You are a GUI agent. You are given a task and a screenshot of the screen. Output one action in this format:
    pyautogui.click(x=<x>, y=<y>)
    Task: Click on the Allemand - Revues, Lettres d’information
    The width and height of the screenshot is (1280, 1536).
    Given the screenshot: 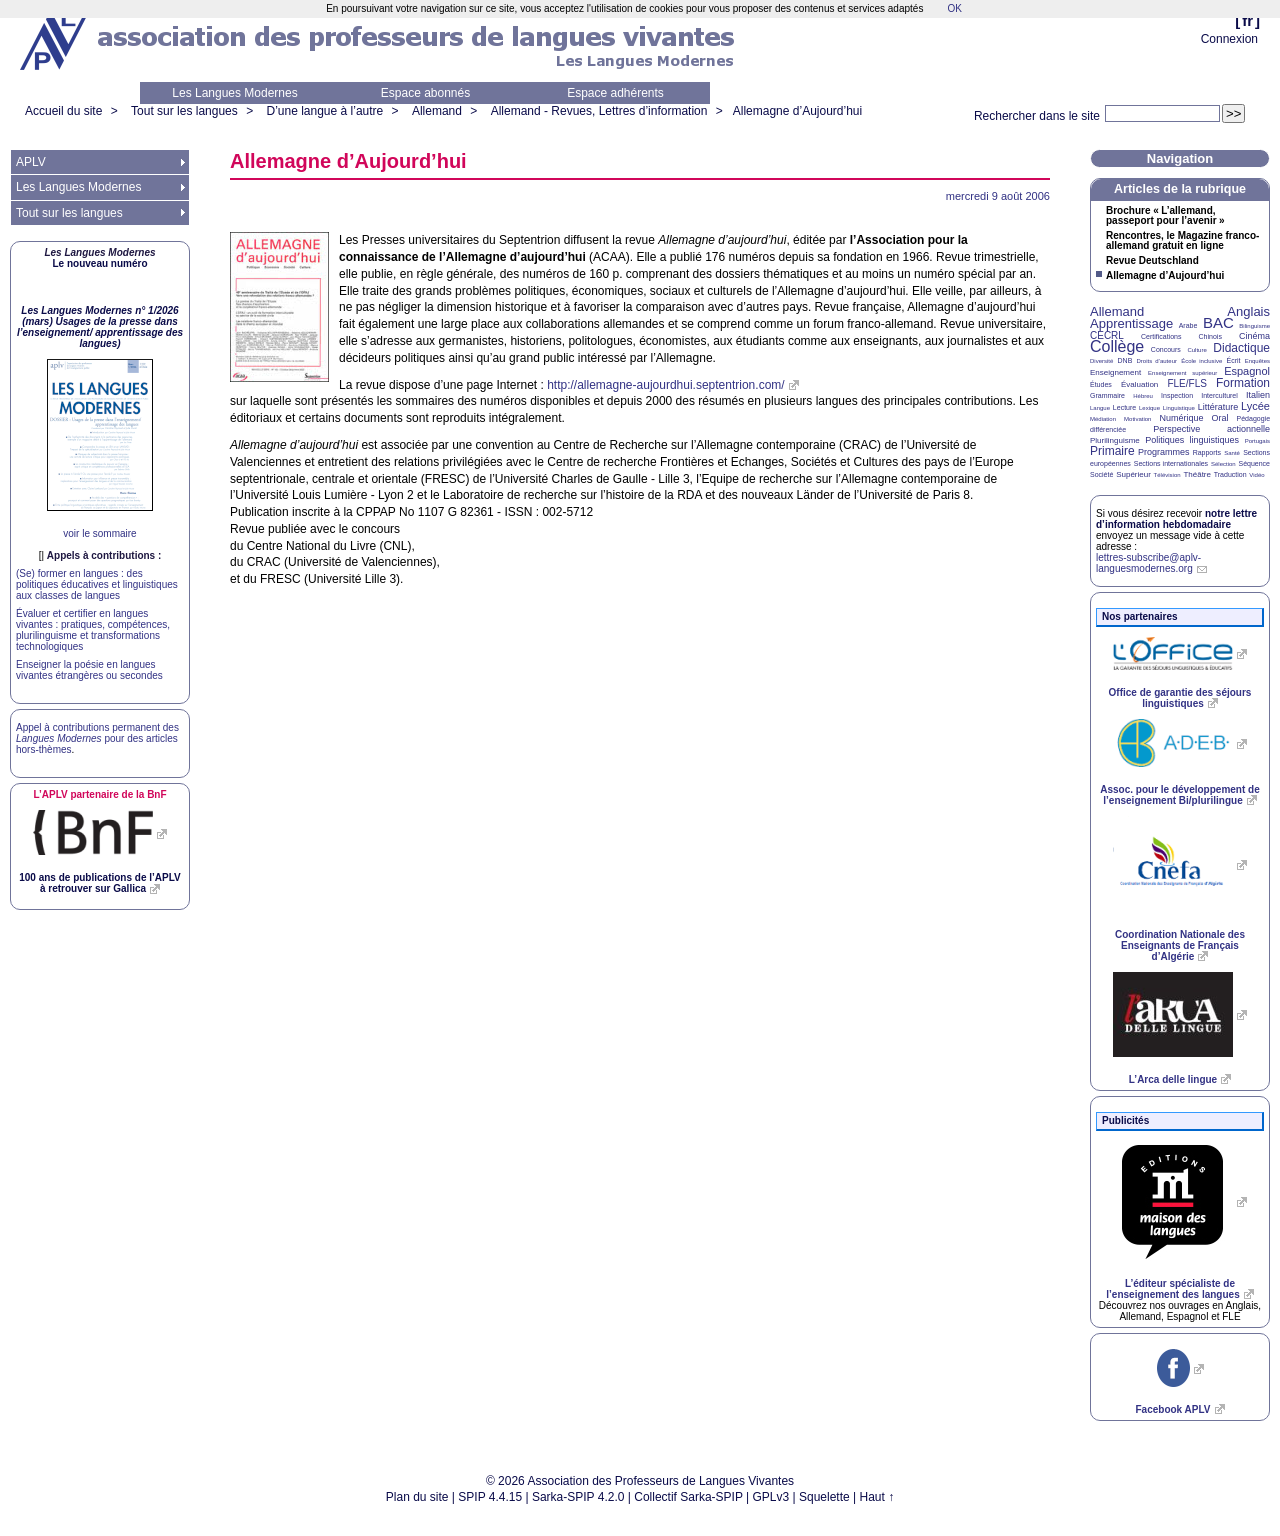 What is the action you would take?
    pyautogui.click(x=599, y=111)
    